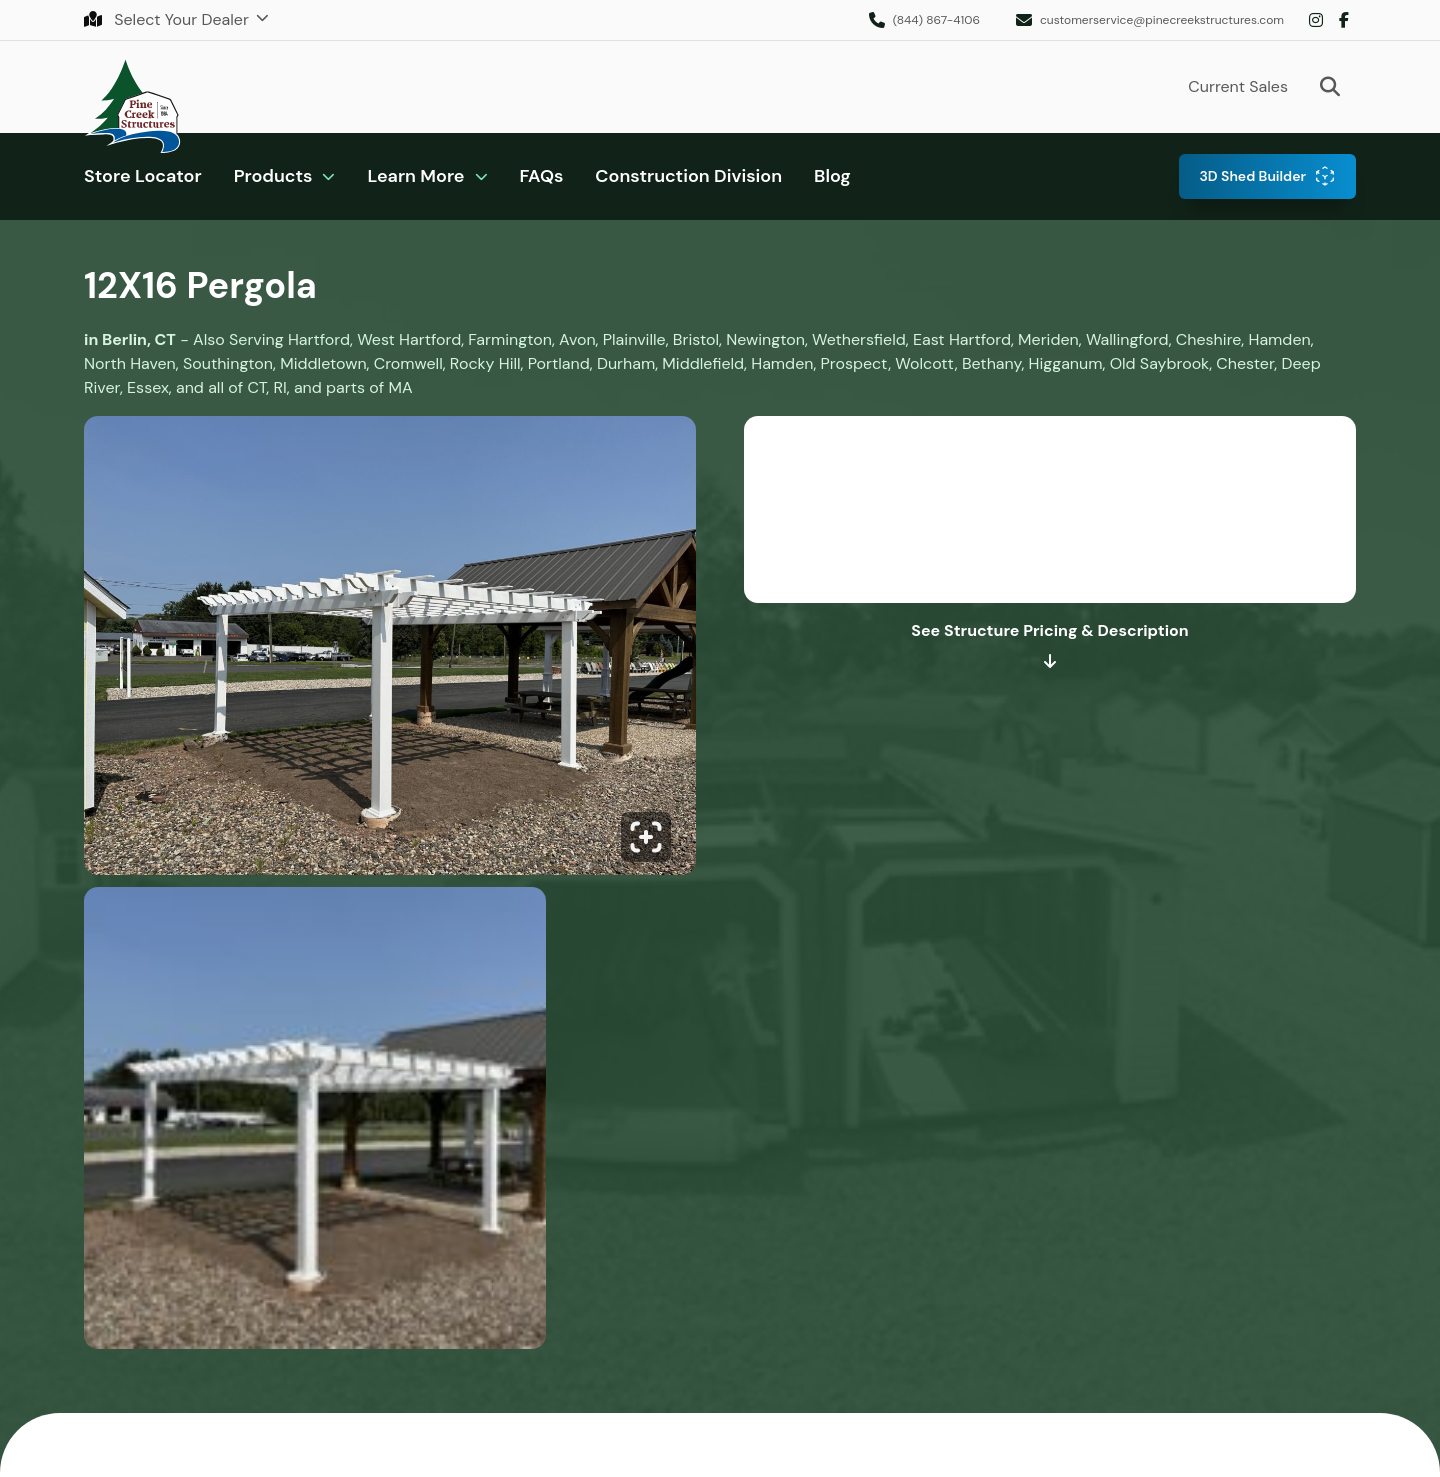 Image resolution: width=1440 pixels, height=1477 pixels. What do you see at coordinates (1316, 20) in the screenshot?
I see `Instagram` at bounding box center [1316, 20].